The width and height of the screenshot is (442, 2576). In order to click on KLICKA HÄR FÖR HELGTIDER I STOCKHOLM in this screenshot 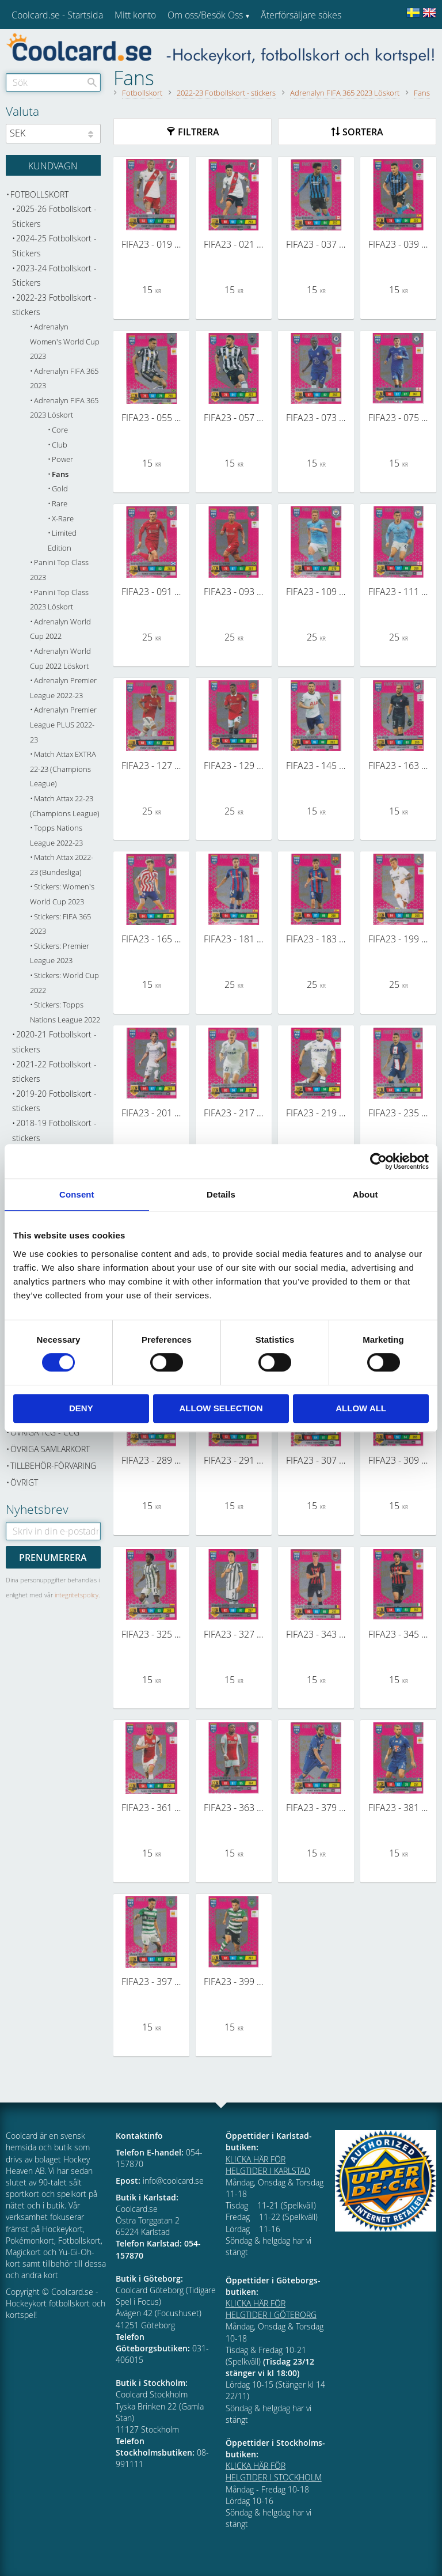, I will do `click(274, 2471)`.